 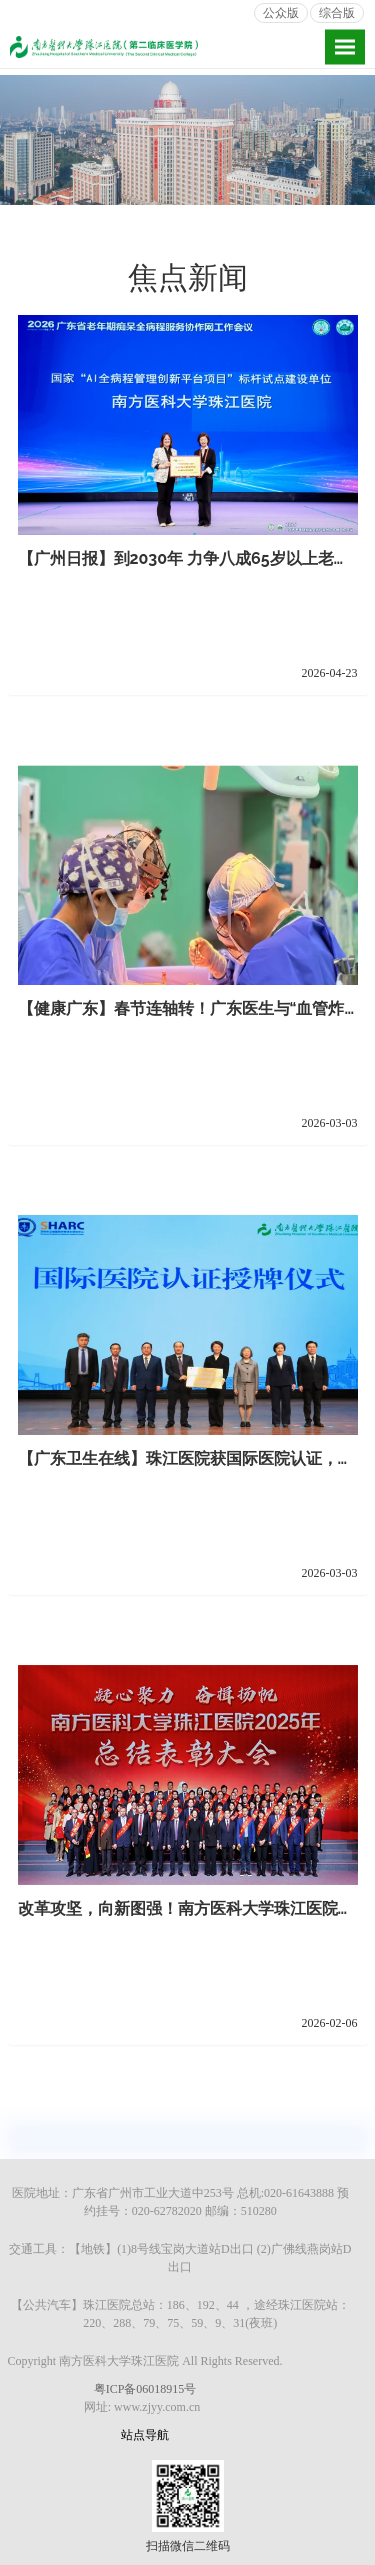 What do you see at coordinates (337, 13) in the screenshot?
I see `综合版` at bounding box center [337, 13].